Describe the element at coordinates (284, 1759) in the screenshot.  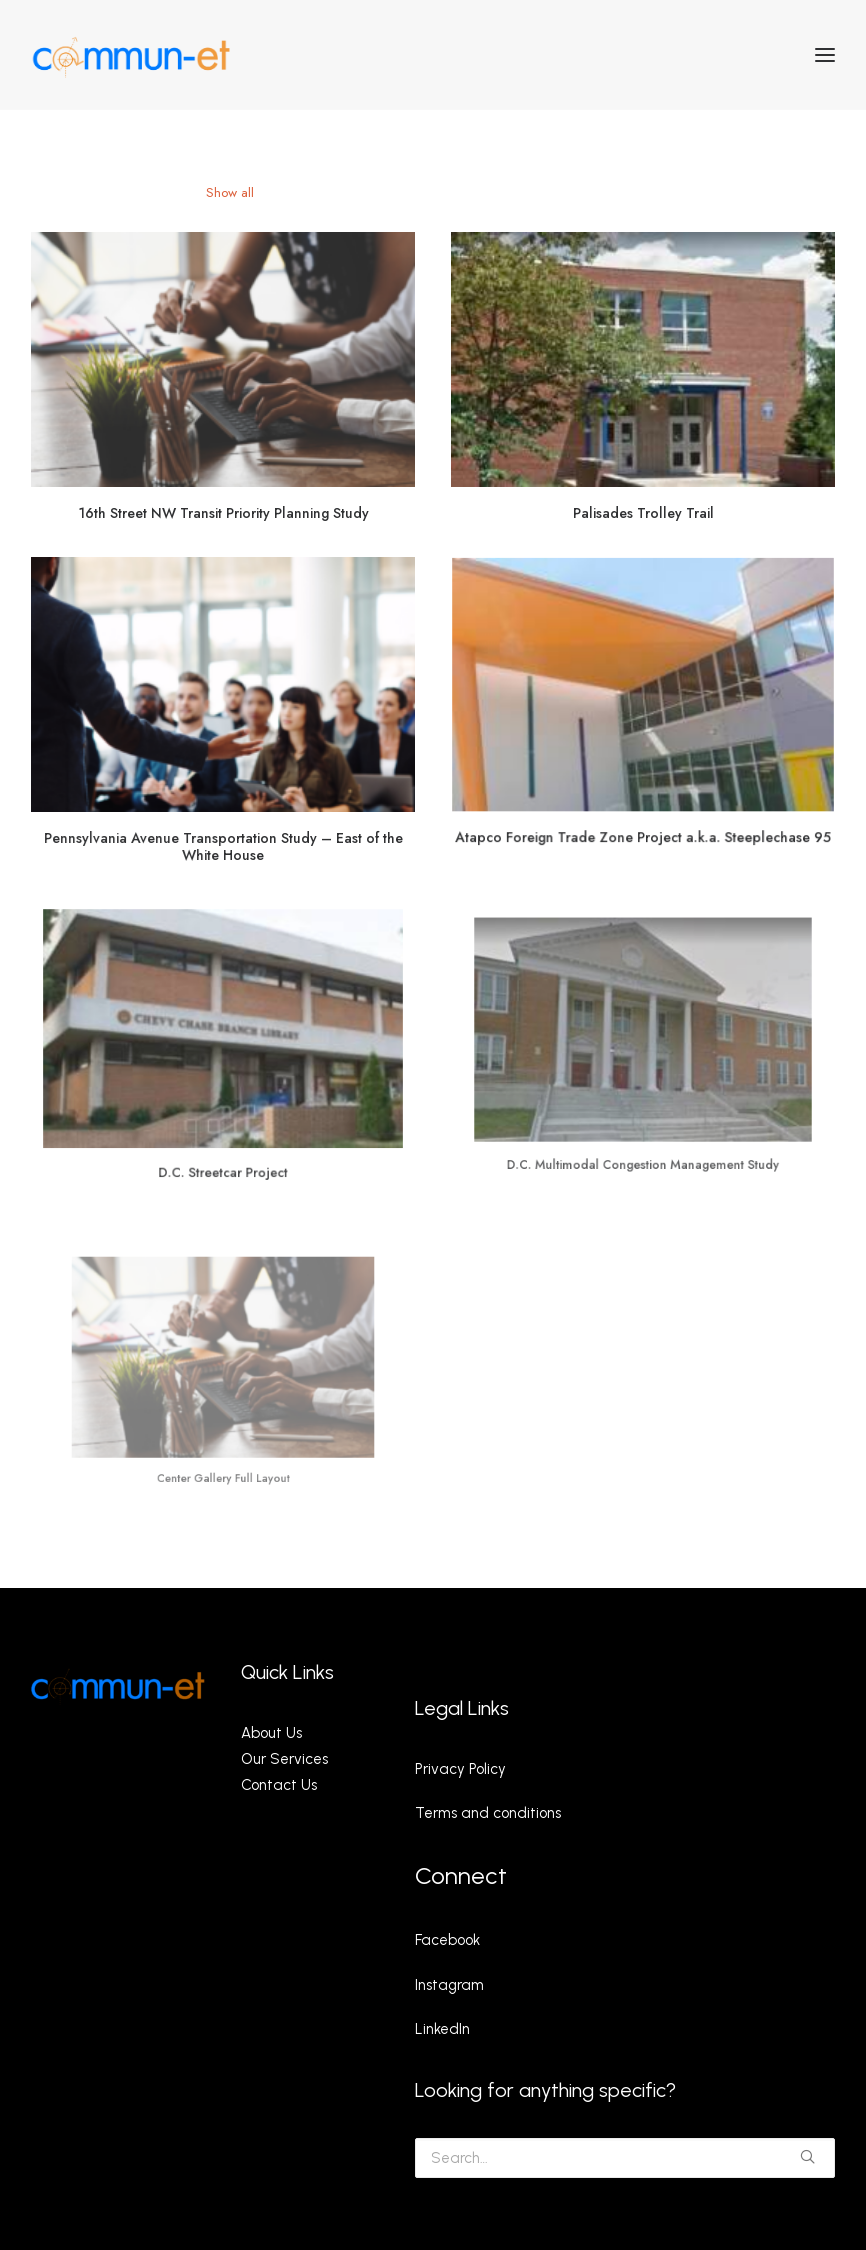
I see `Our Services` at that location.